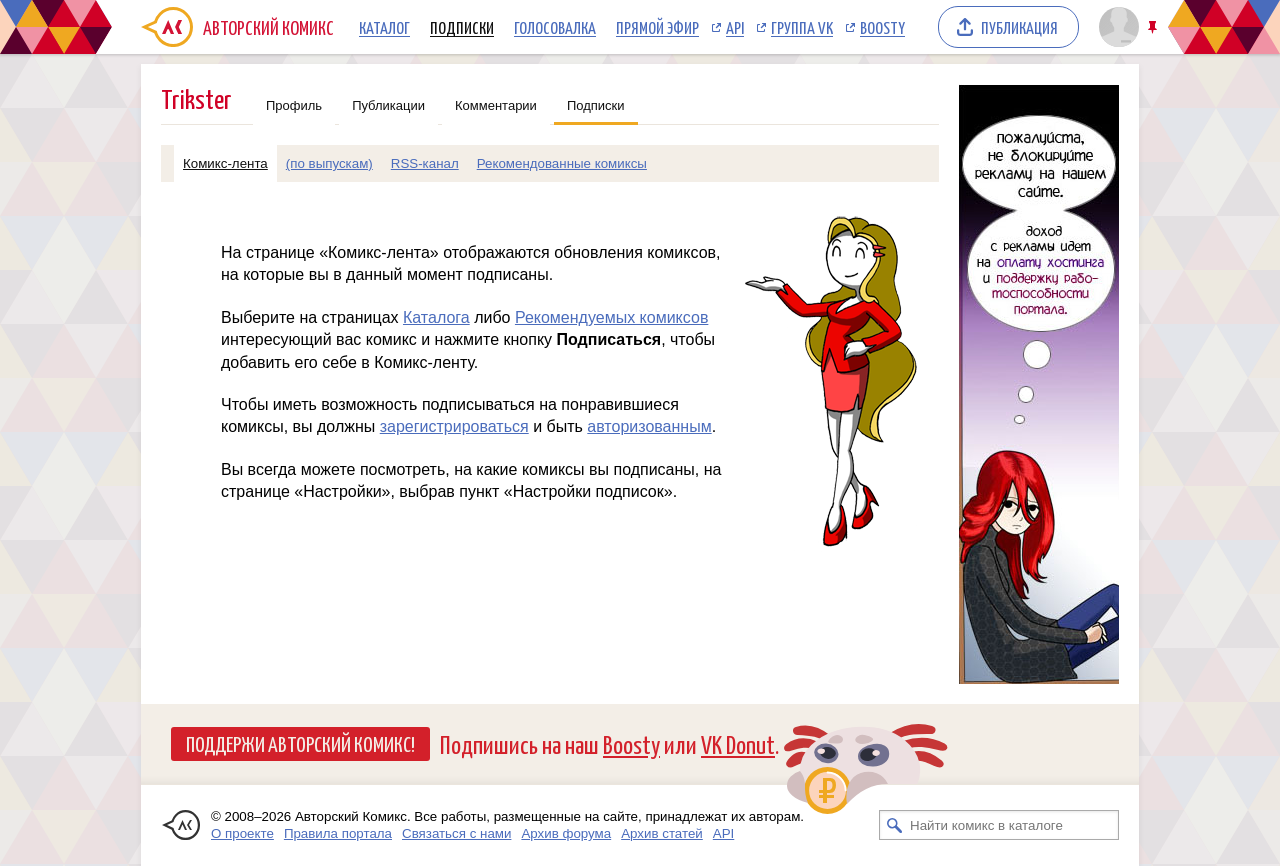  What do you see at coordinates (425, 163) in the screenshot?
I see `RSS-канал` at bounding box center [425, 163].